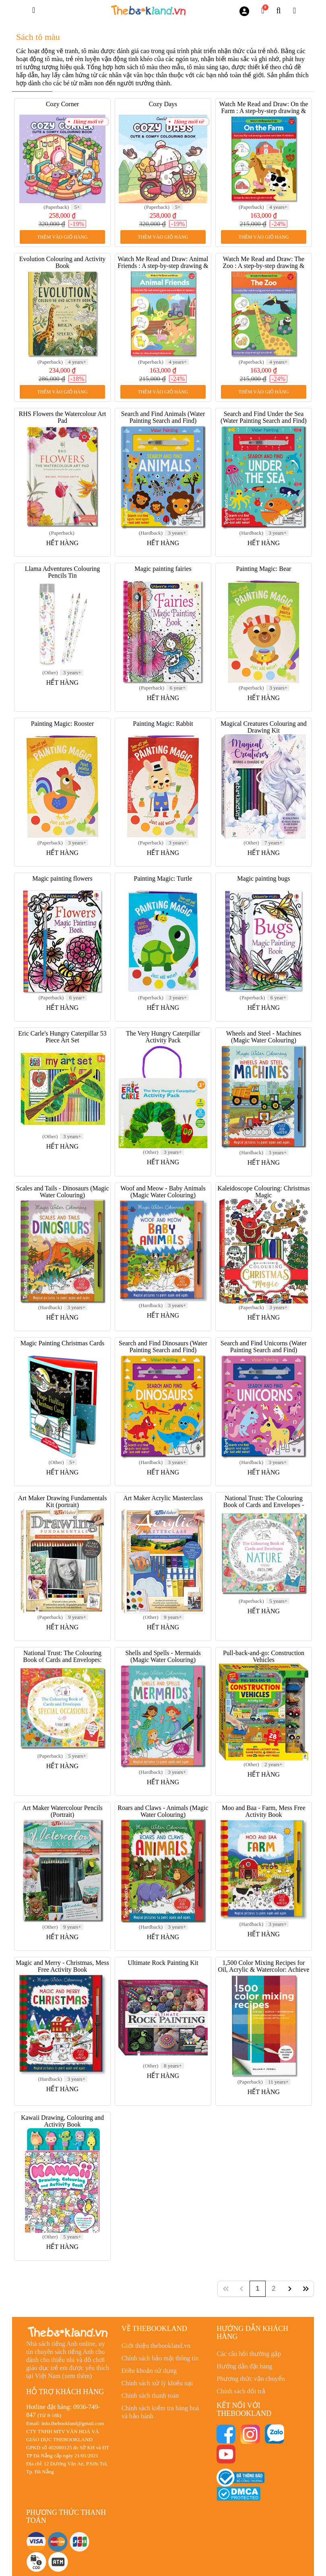  What do you see at coordinates (264, 417) in the screenshot?
I see `Search and Find Under the Sea (Water Painting Search and Find)` at bounding box center [264, 417].